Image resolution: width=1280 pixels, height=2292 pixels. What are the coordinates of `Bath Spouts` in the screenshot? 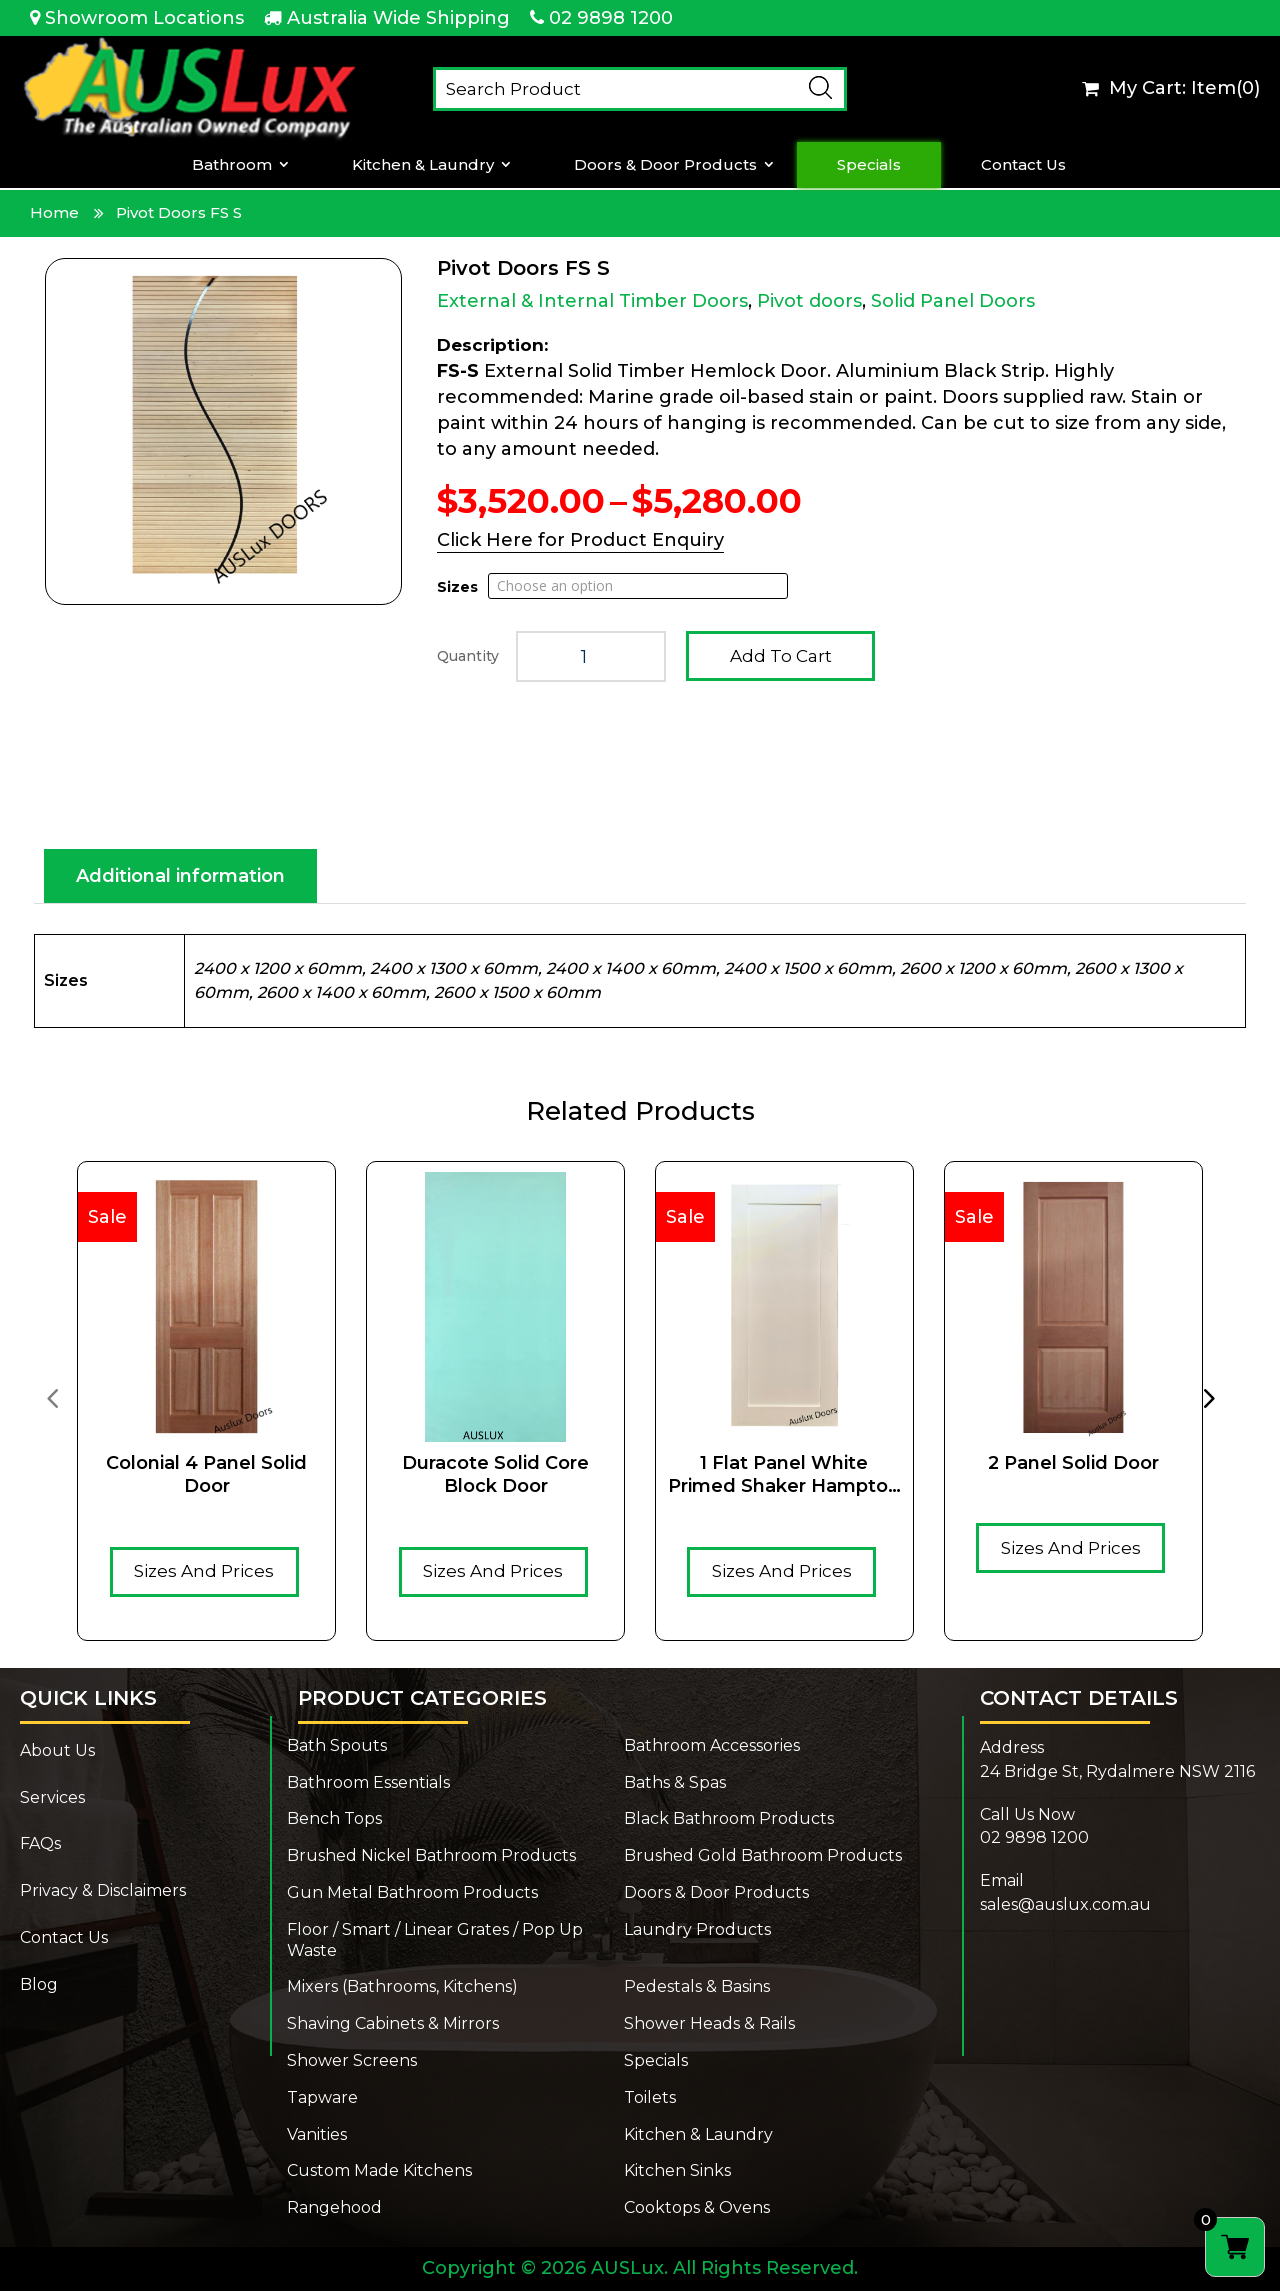 It's located at (337, 1746).